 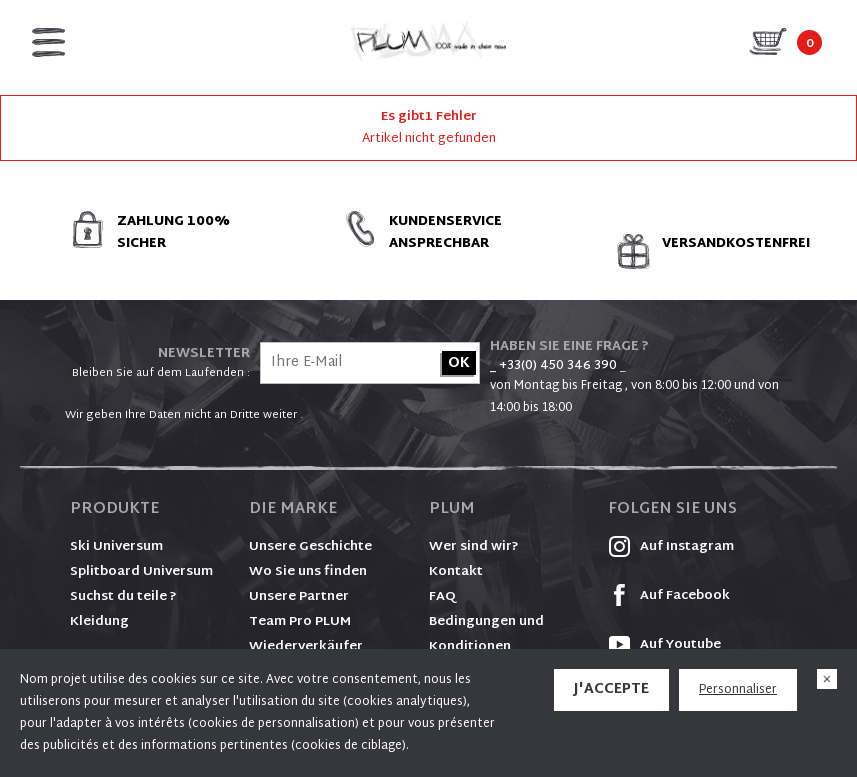 What do you see at coordinates (456, 572) in the screenshot?
I see `Kontakt` at bounding box center [456, 572].